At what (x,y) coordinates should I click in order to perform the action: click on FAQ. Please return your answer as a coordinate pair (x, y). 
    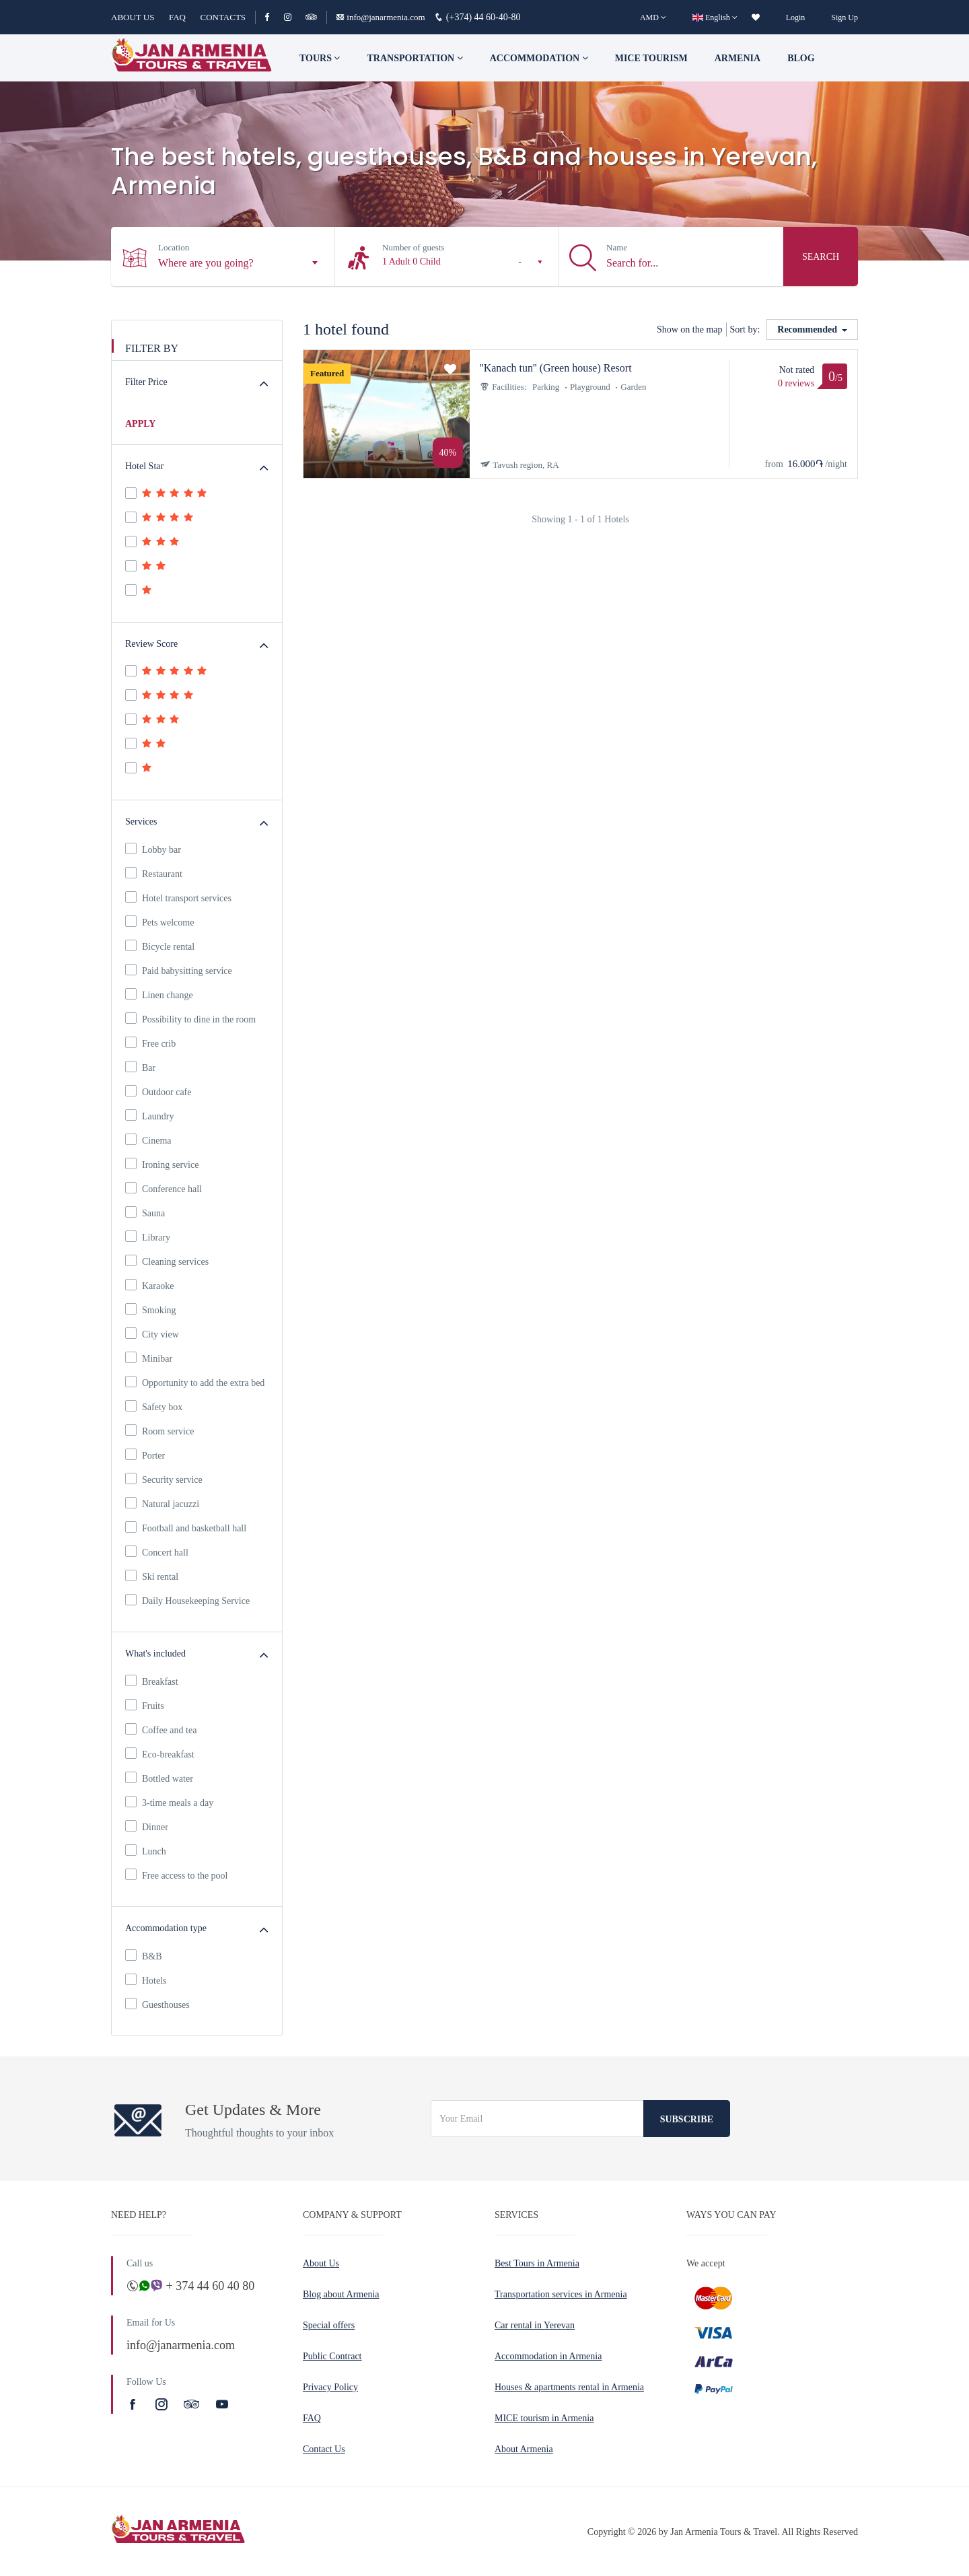
    Looking at the image, I should click on (177, 17).